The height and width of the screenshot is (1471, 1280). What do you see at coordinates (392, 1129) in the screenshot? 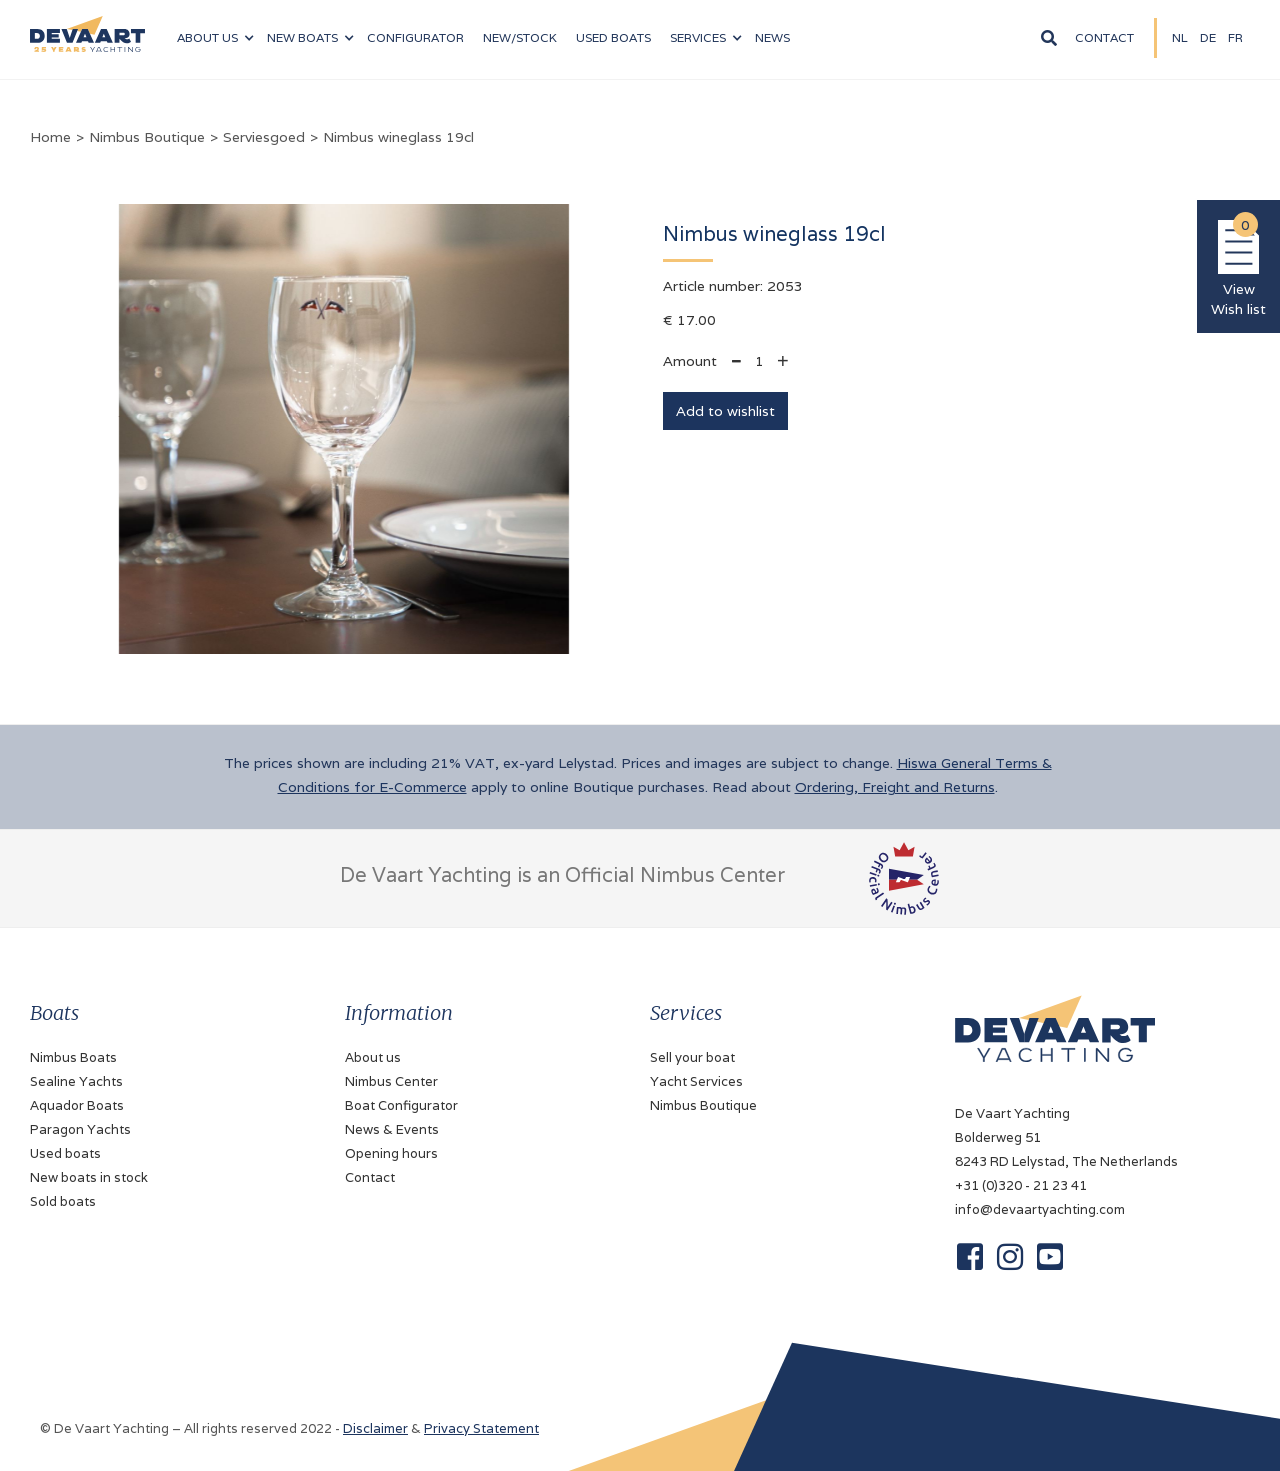
I see `News & Events` at bounding box center [392, 1129].